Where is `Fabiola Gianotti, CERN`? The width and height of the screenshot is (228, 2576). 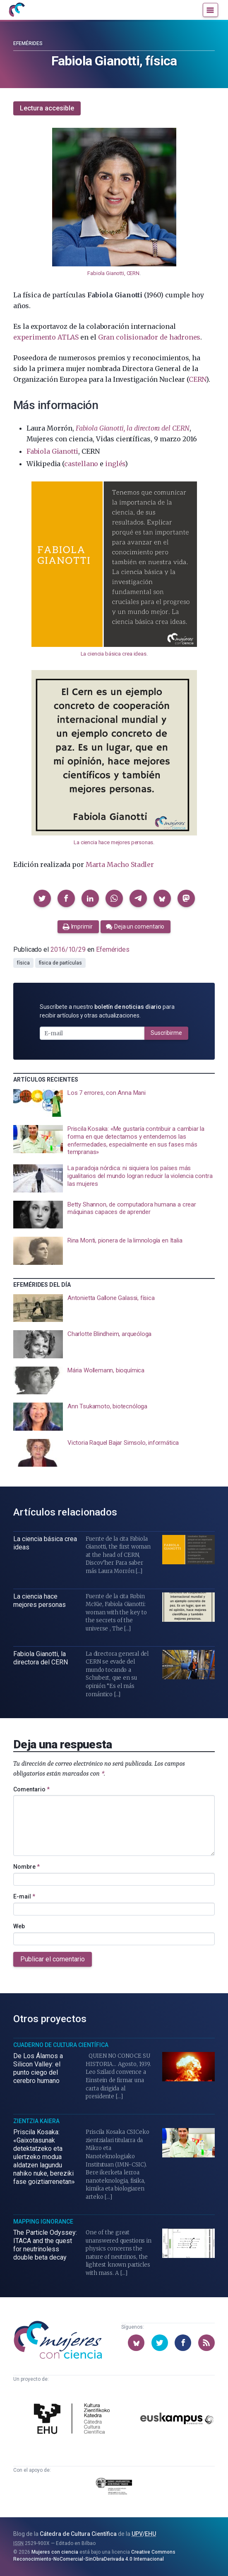
Fabiola Gianotti, CERN is located at coordinates (113, 273).